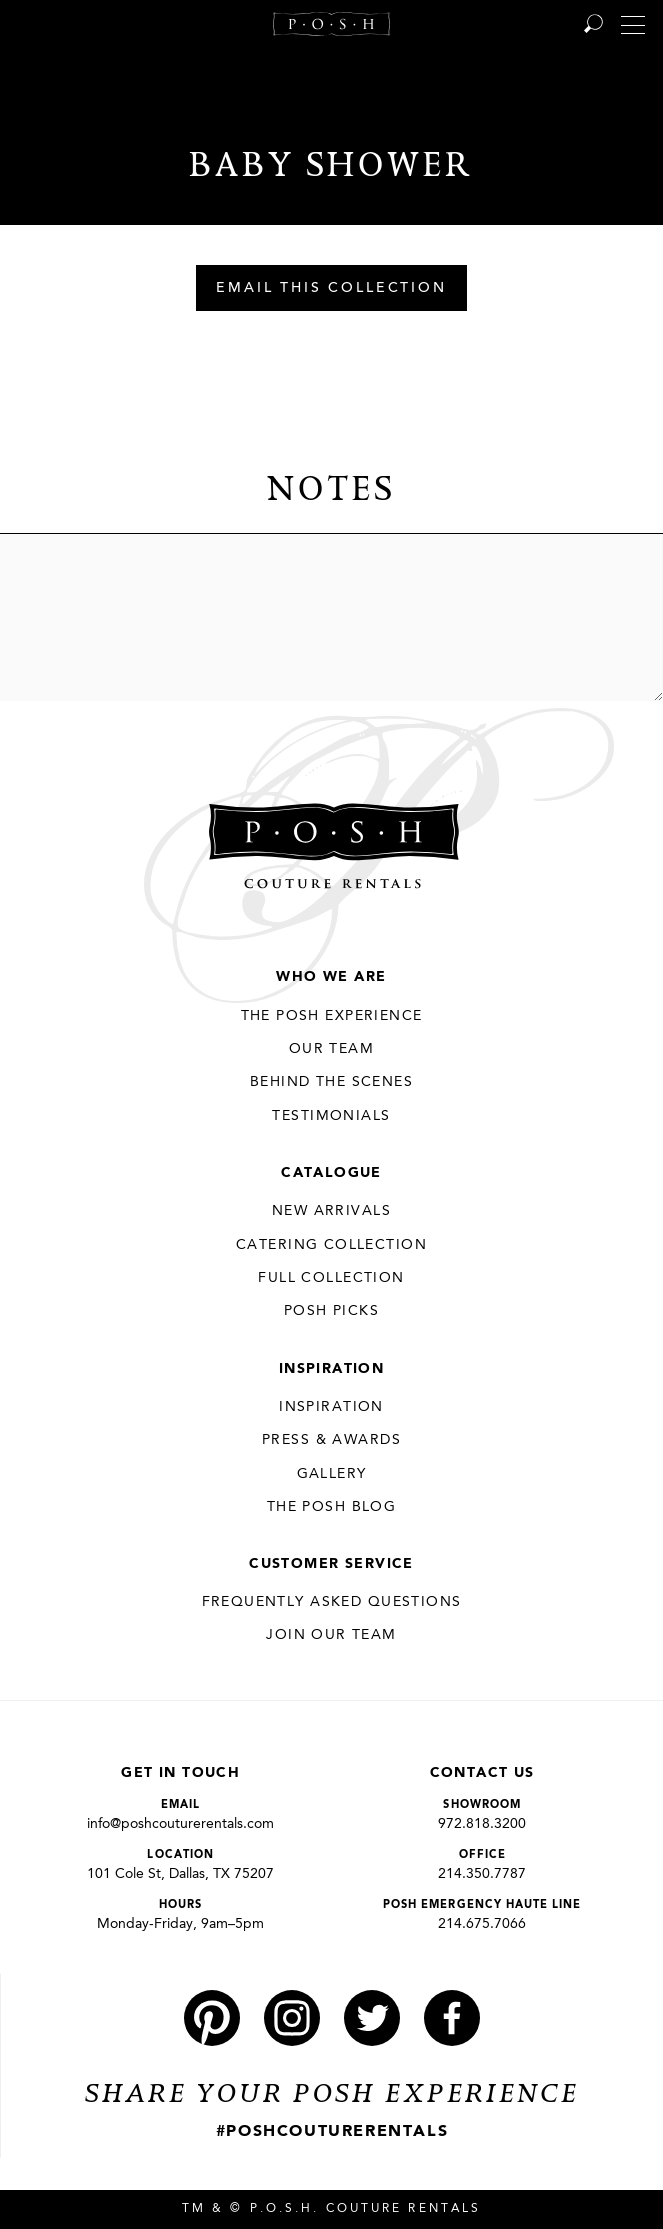 This screenshot has height=2229, width=663. What do you see at coordinates (332, 1016) in the screenshot?
I see `THE POSH EXPERIENCE` at bounding box center [332, 1016].